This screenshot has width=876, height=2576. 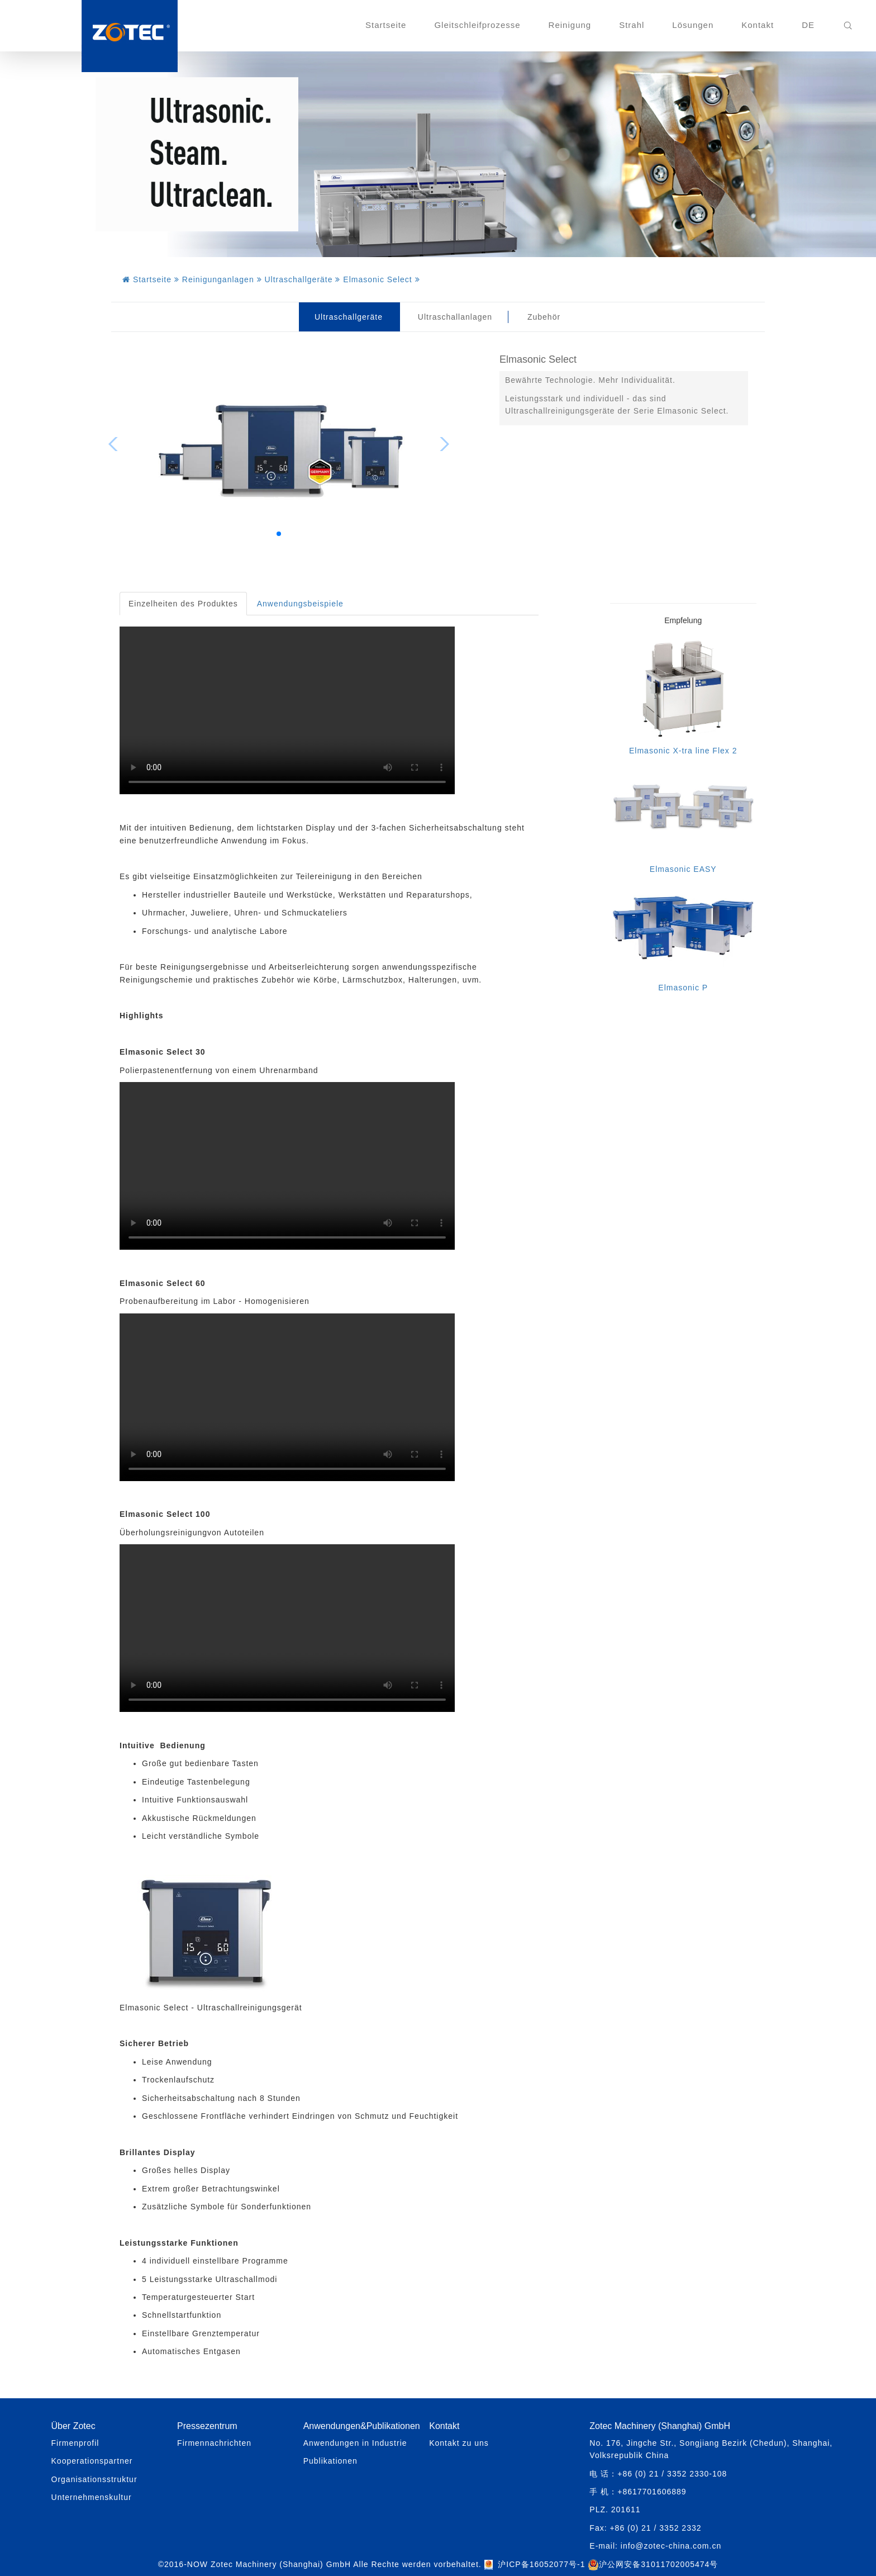 I want to click on [button], so click(x=279, y=534).